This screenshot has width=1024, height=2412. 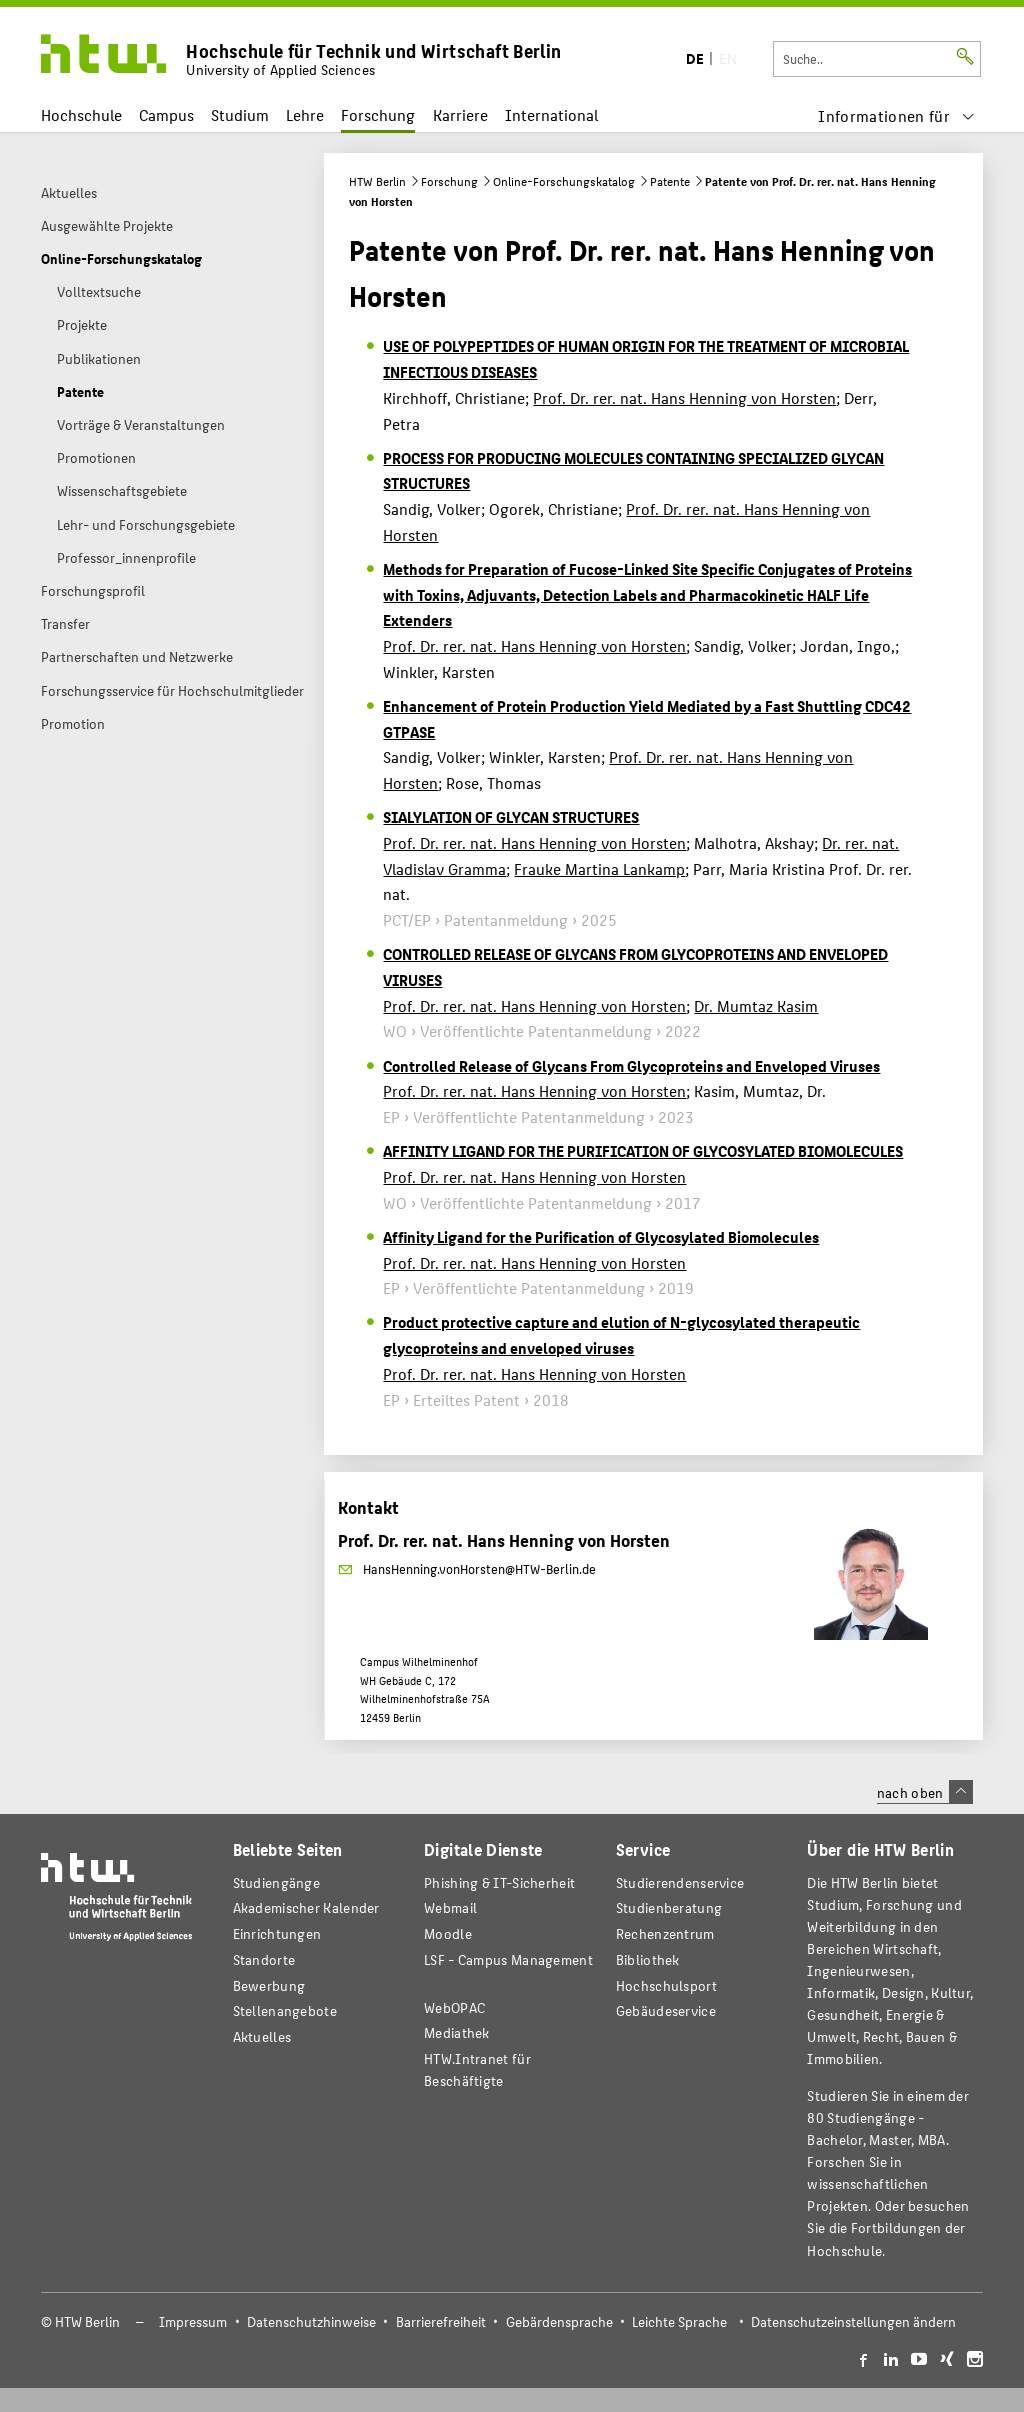 What do you see at coordinates (460, 114) in the screenshot?
I see `Karriere` at bounding box center [460, 114].